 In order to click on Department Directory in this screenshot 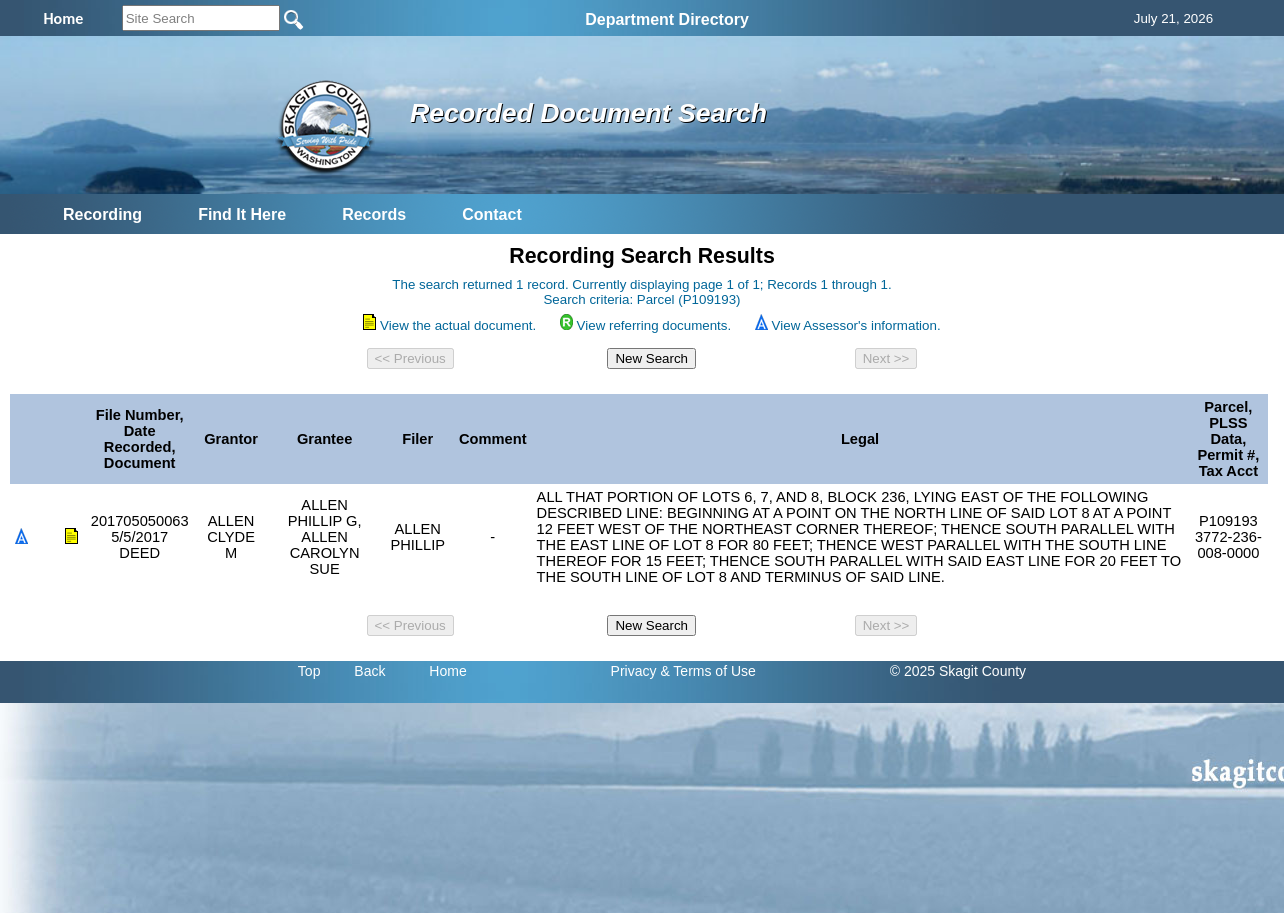, I will do `click(667, 19)`.